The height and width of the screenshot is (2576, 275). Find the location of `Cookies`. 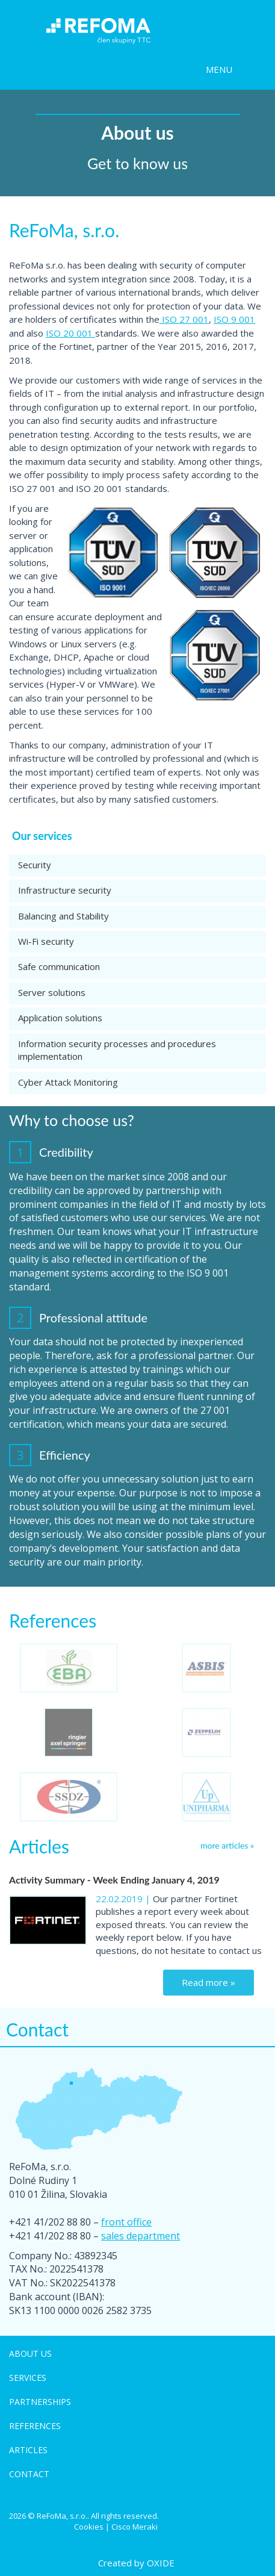

Cookies is located at coordinates (89, 2526).